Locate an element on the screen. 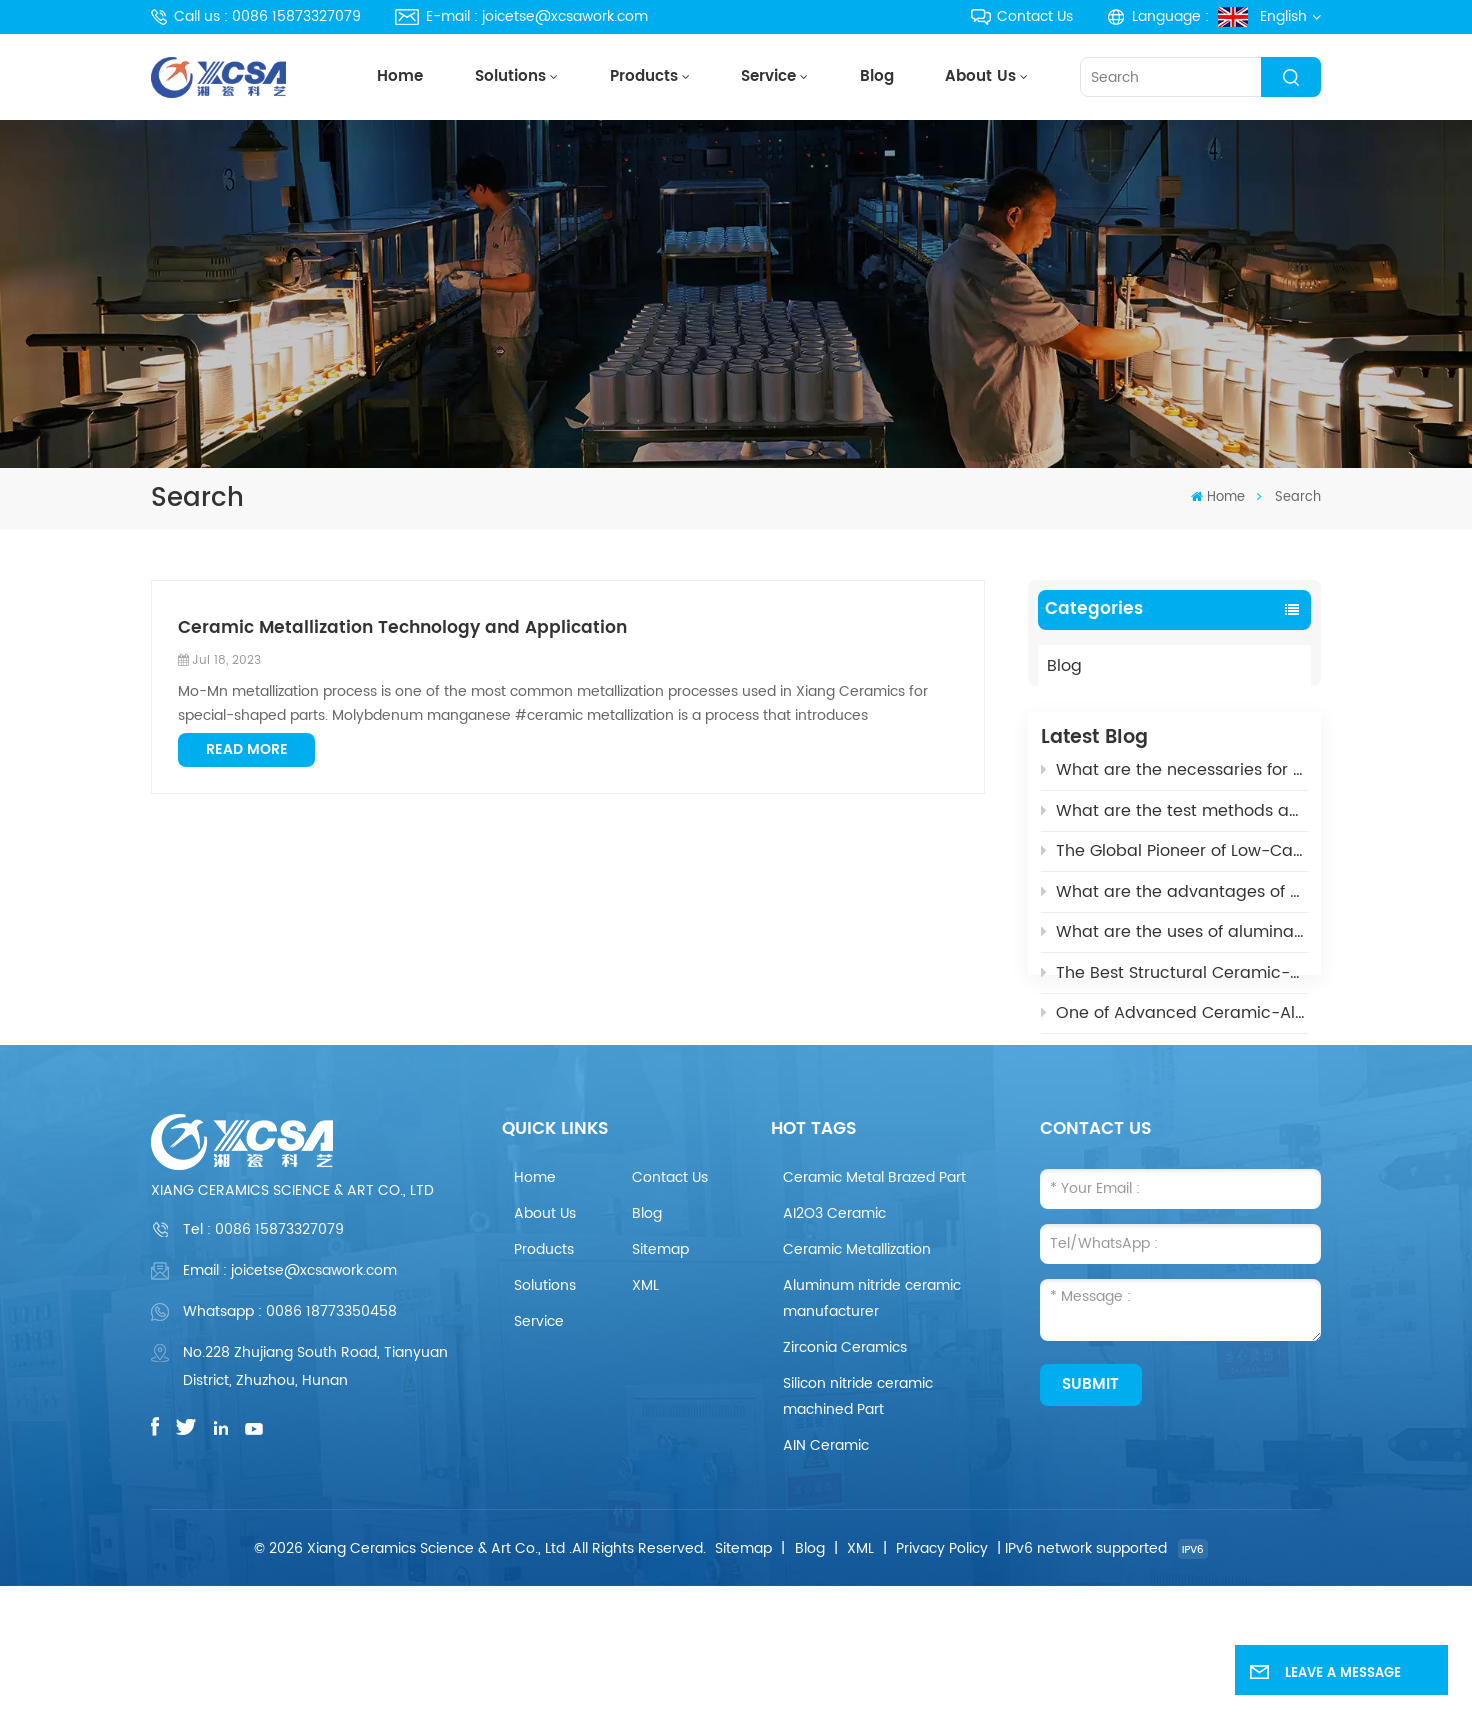 This screenshot has width=1472, height=1715. One of Advanced Ceramic-Aluminum Oxide Ceramics is located at coordinates (1174, 1030).